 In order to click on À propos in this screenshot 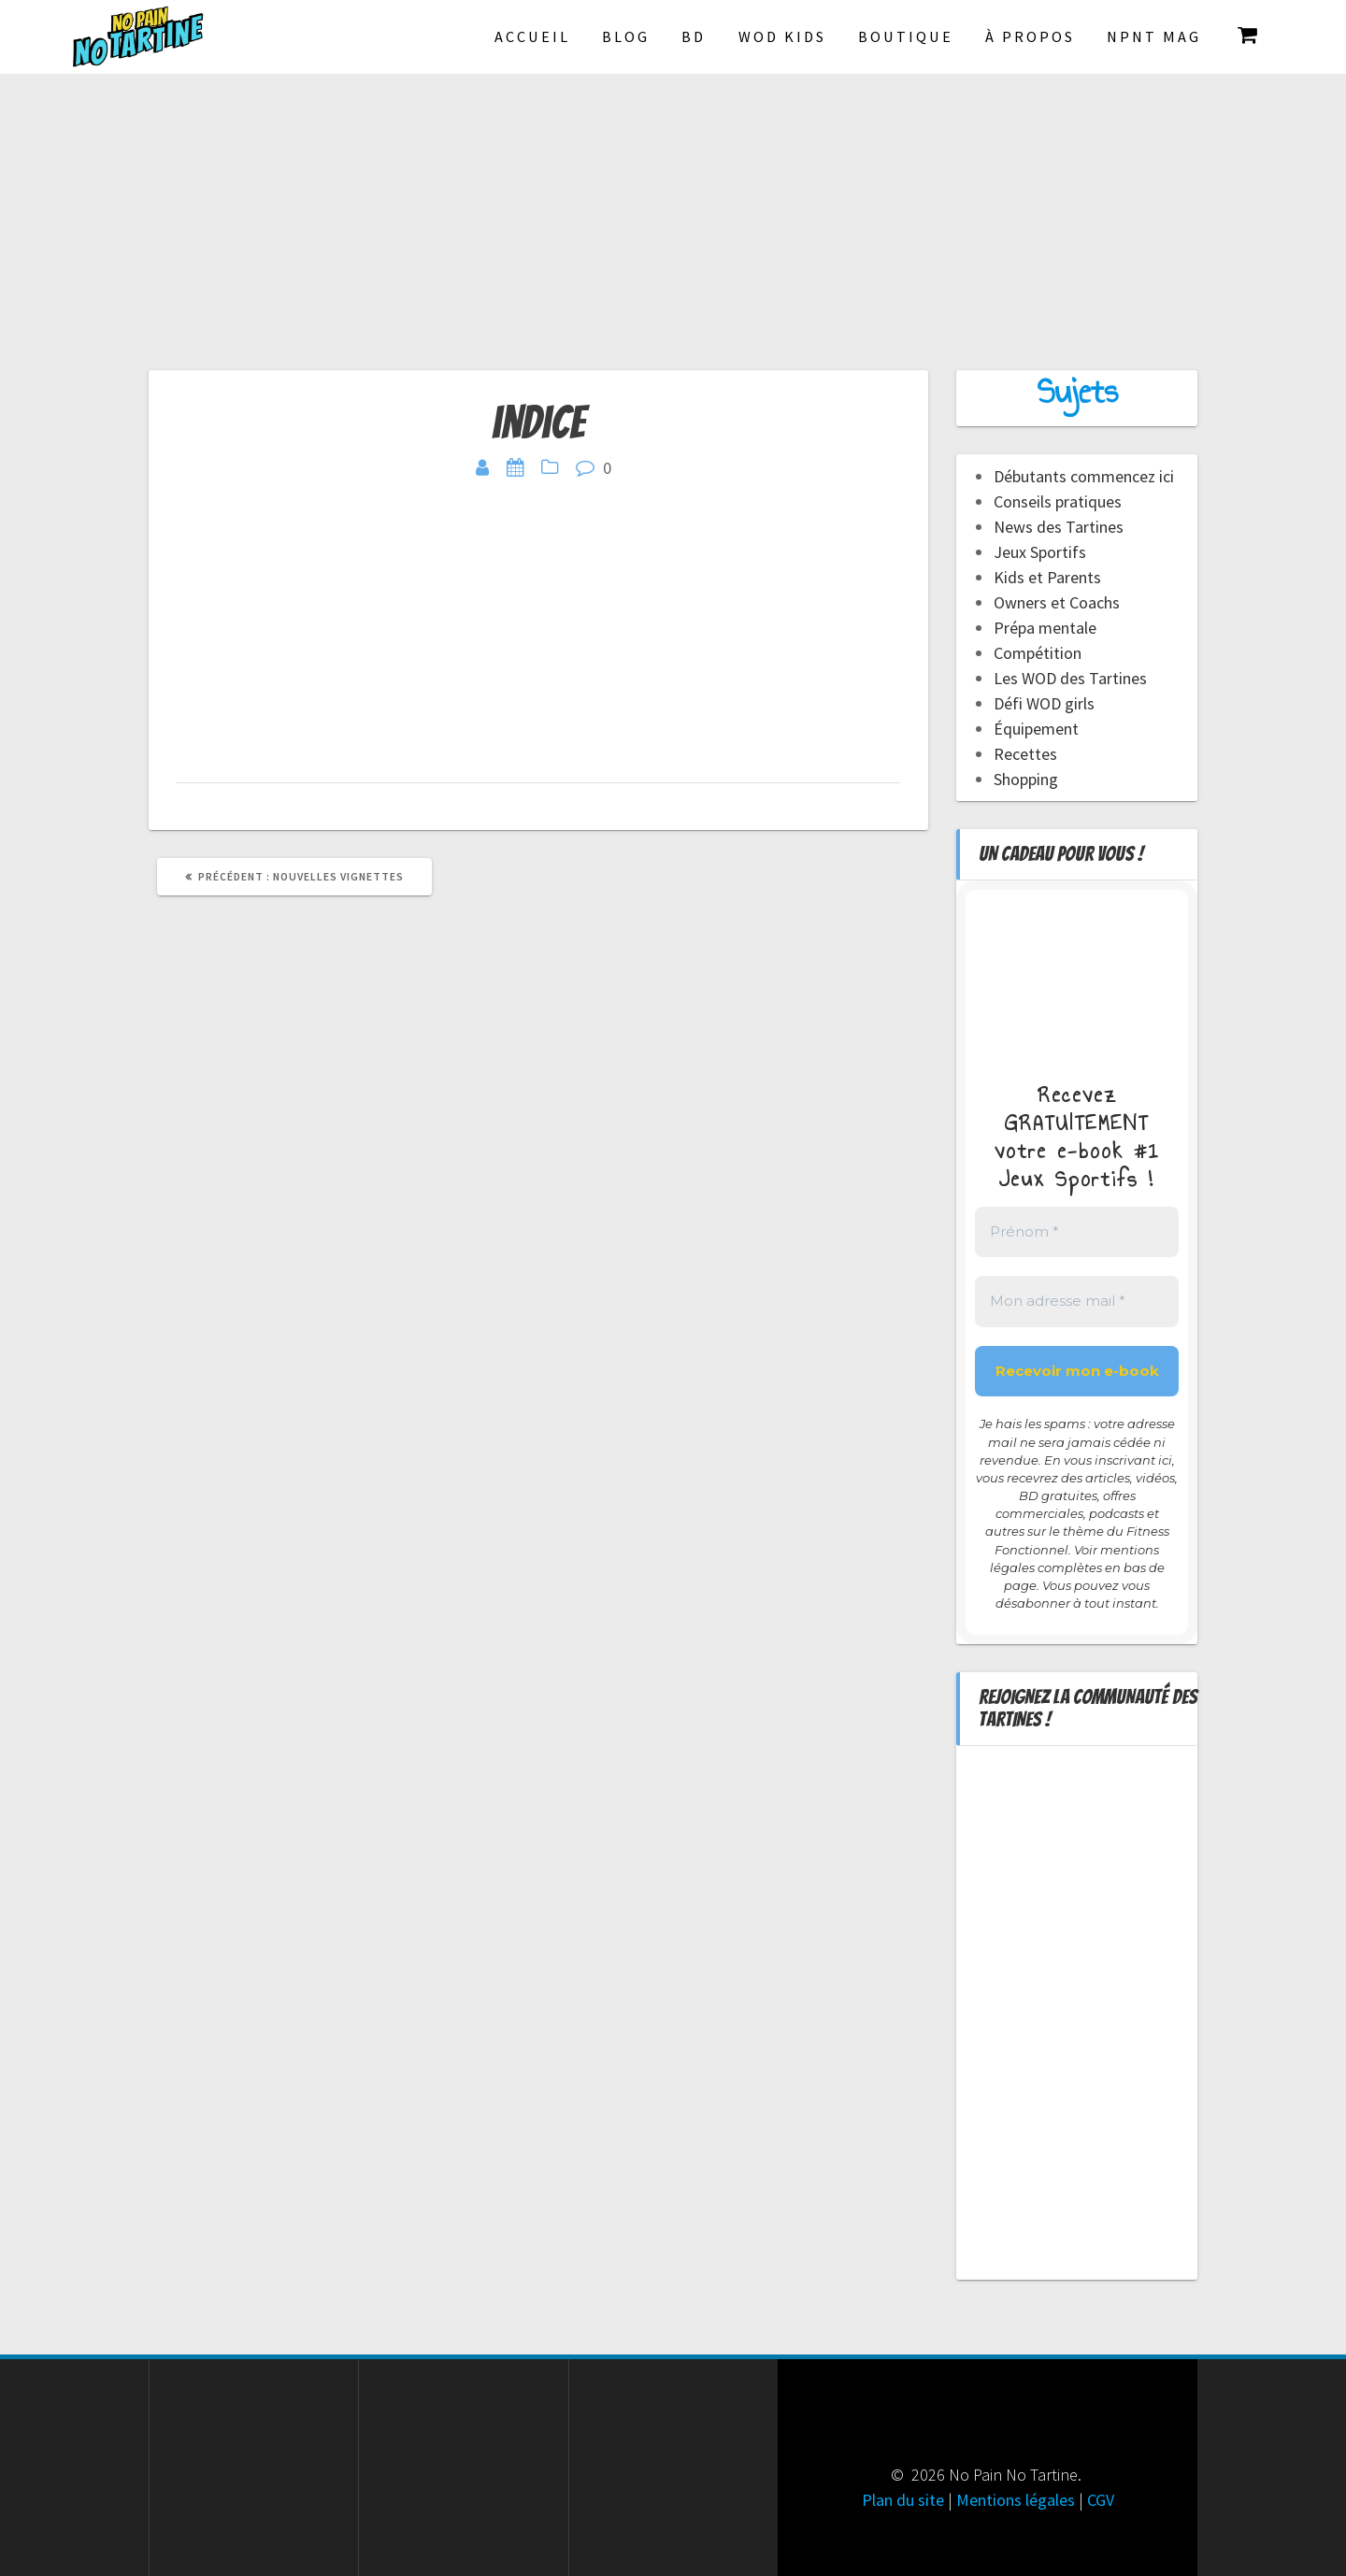, I will do `click(1030, 36)`.